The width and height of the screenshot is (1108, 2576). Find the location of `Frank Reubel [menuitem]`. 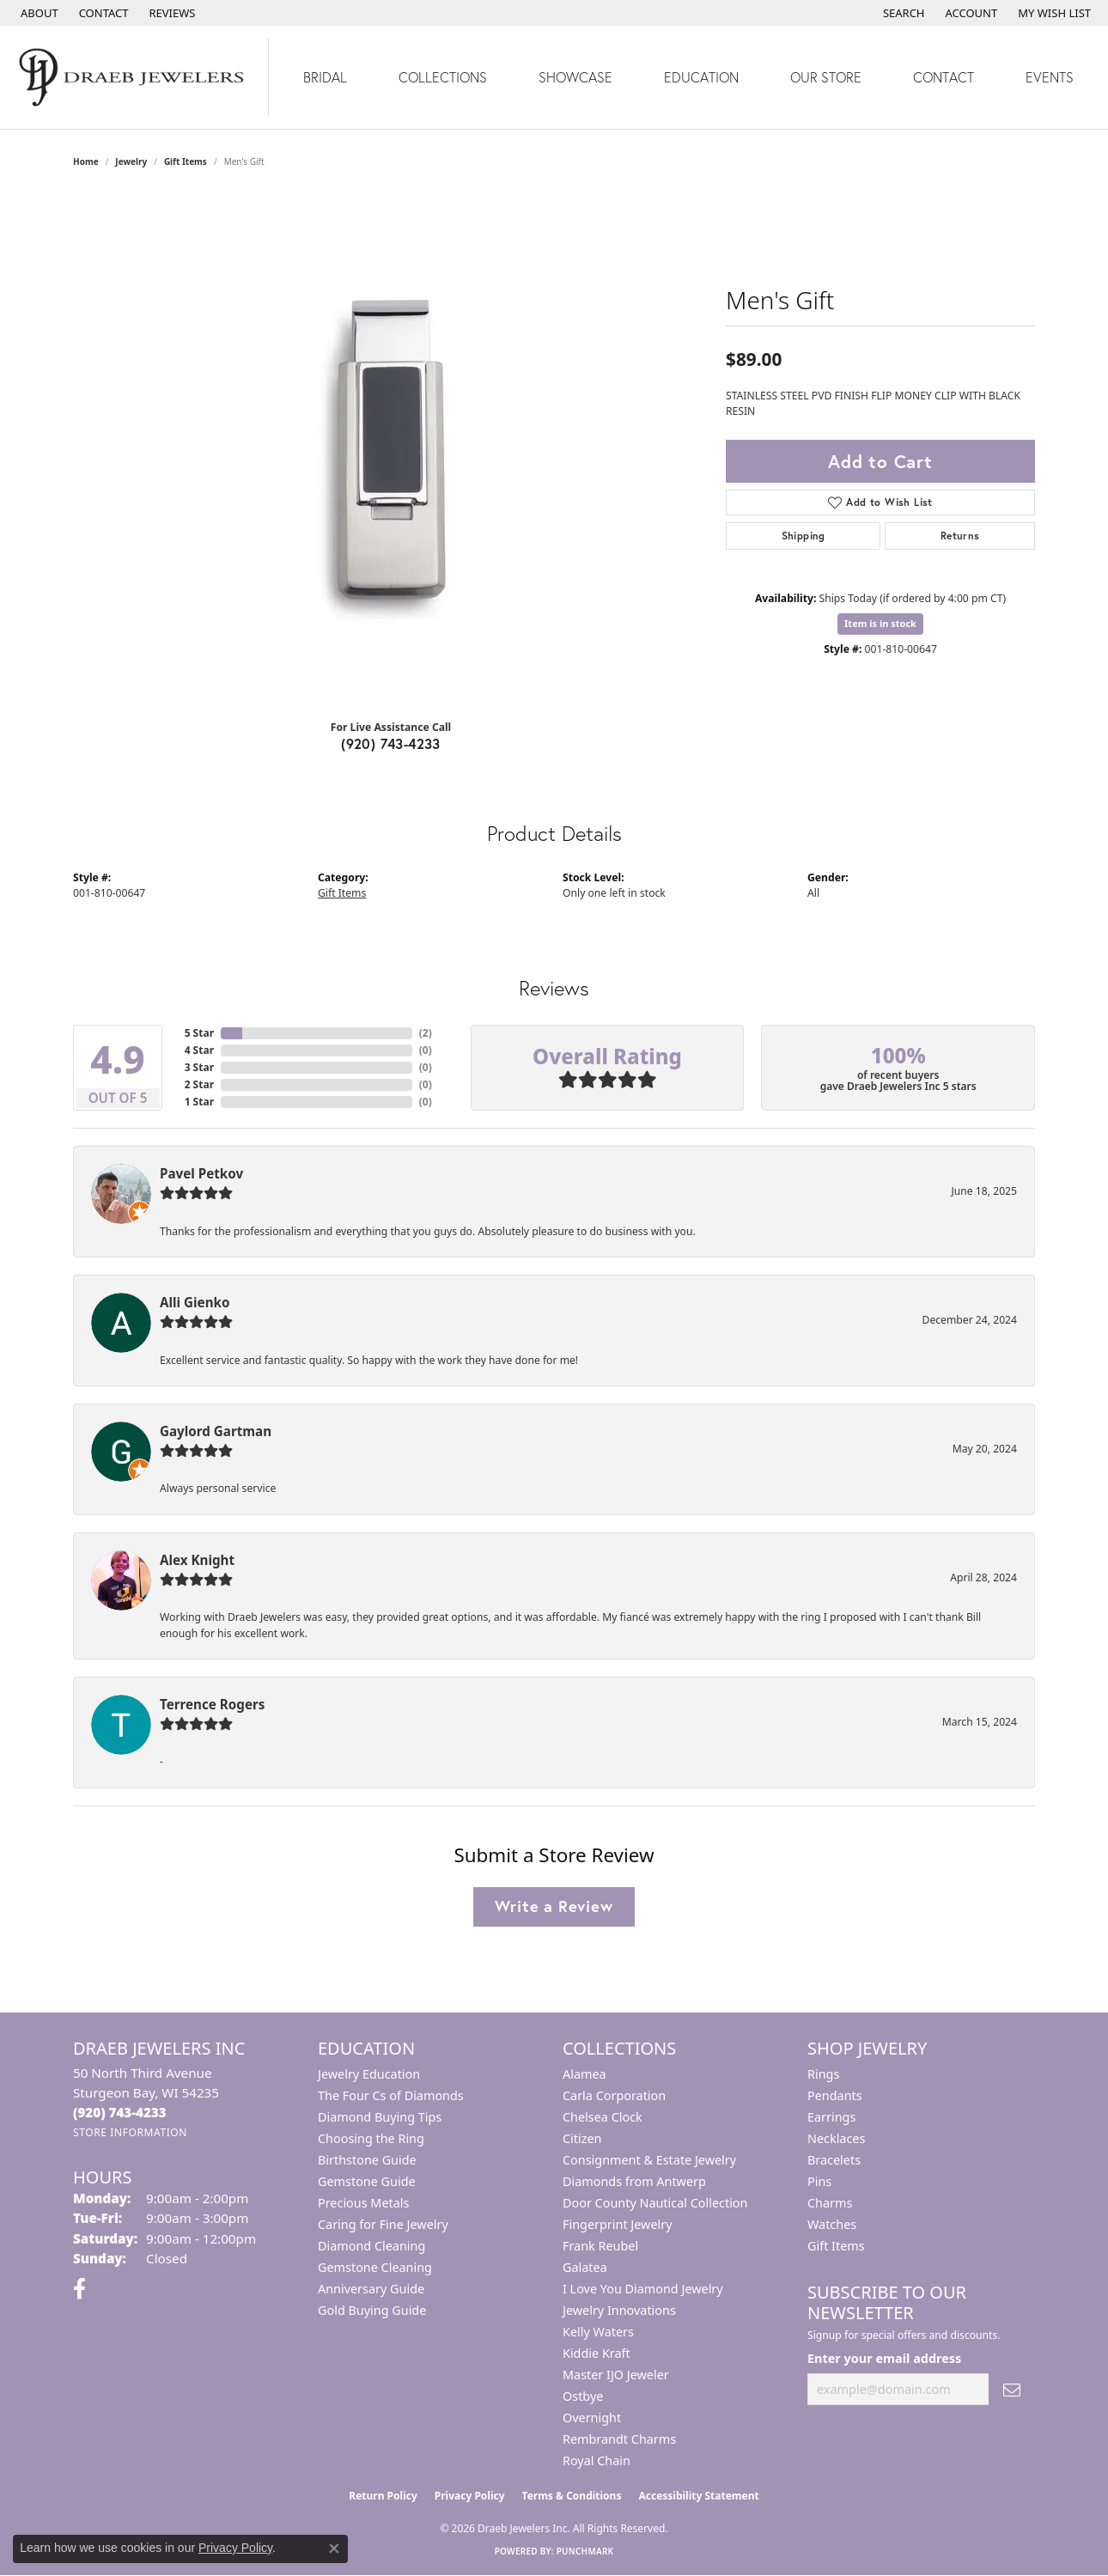

Frank Reubel [menuitem] is located at coordinates (600, 2246).